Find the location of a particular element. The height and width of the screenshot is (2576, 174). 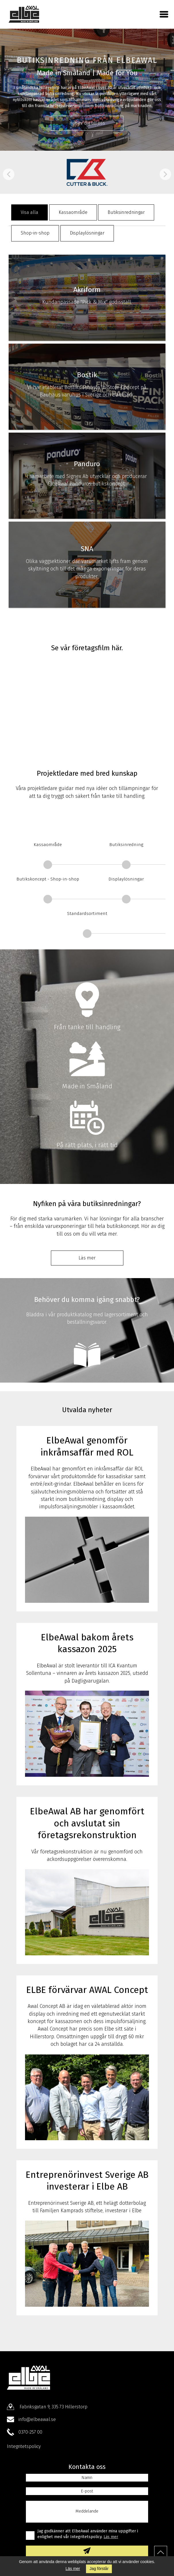

info@elbeawal.se is located at coordinates (37, 2419).